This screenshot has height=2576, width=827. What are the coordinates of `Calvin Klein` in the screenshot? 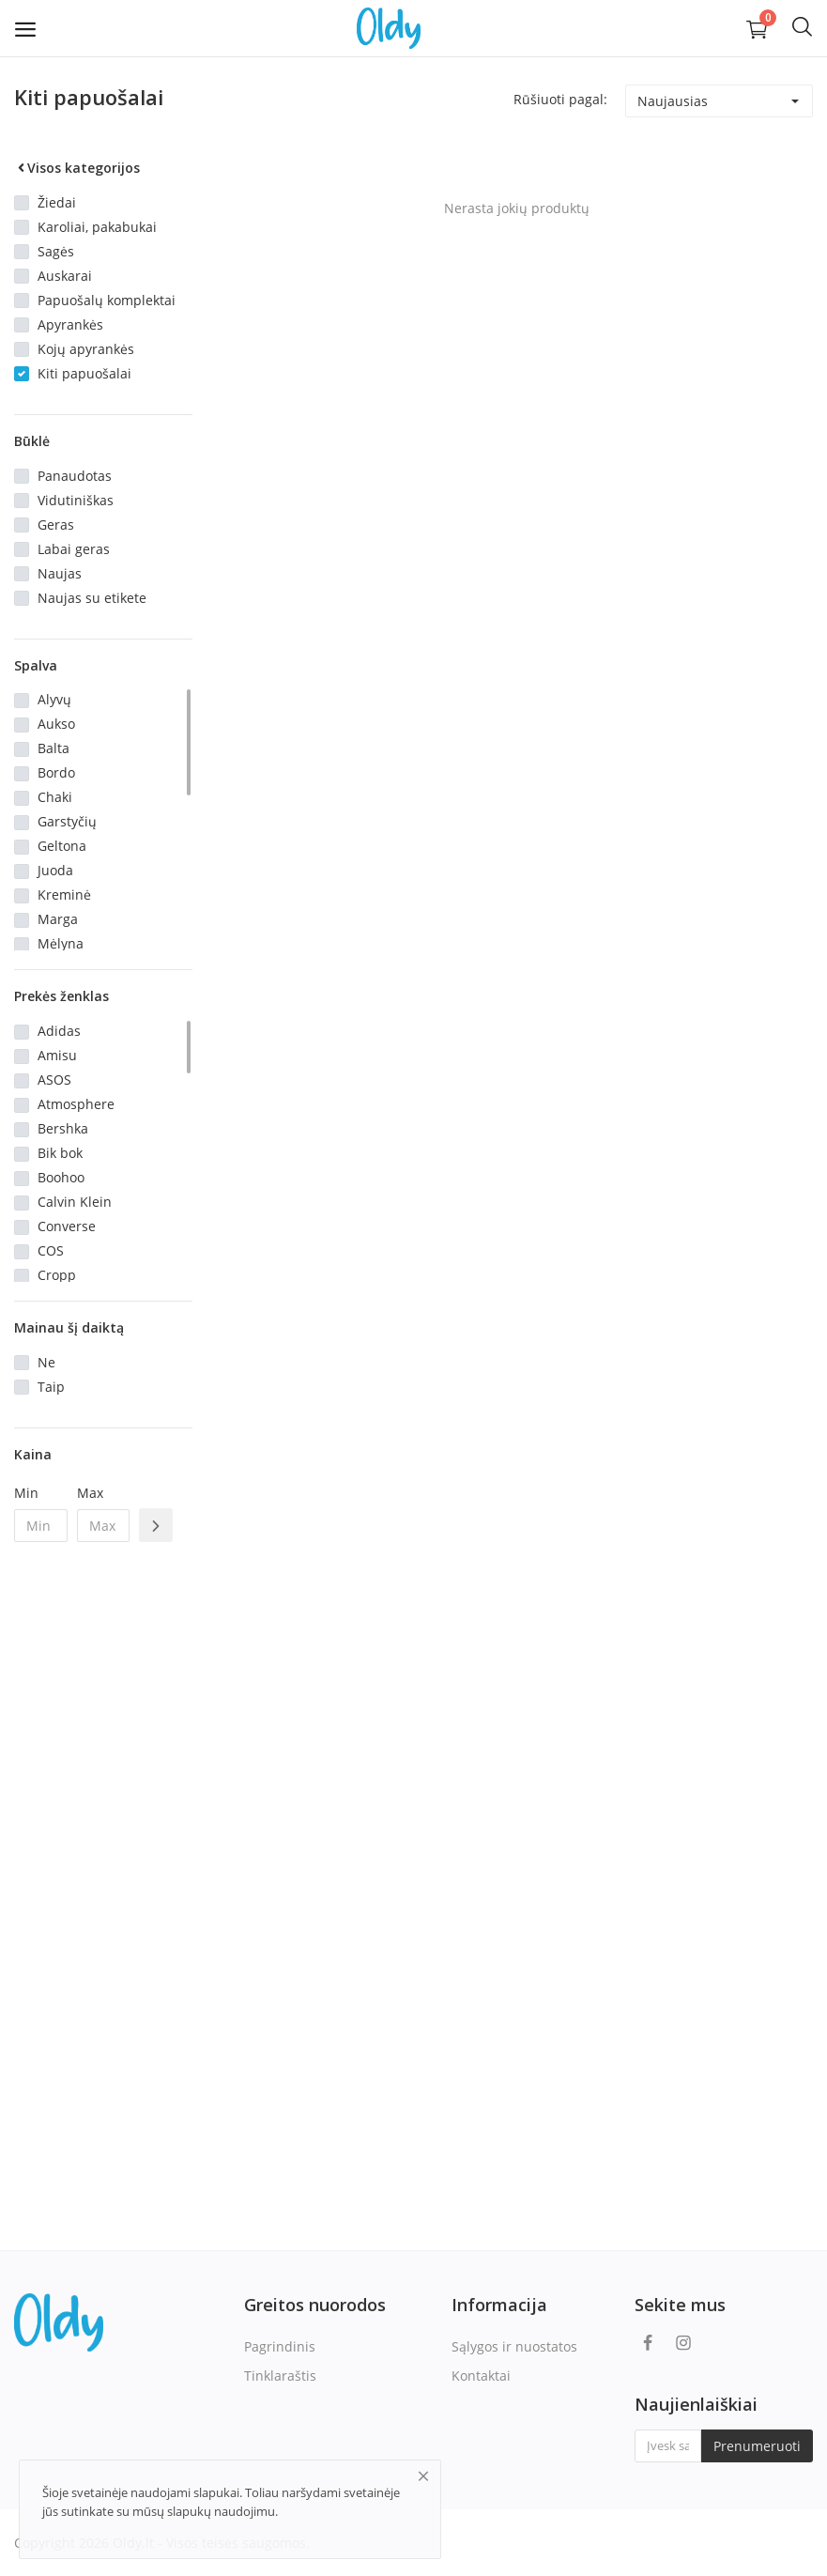 It's located at (75, 1202).